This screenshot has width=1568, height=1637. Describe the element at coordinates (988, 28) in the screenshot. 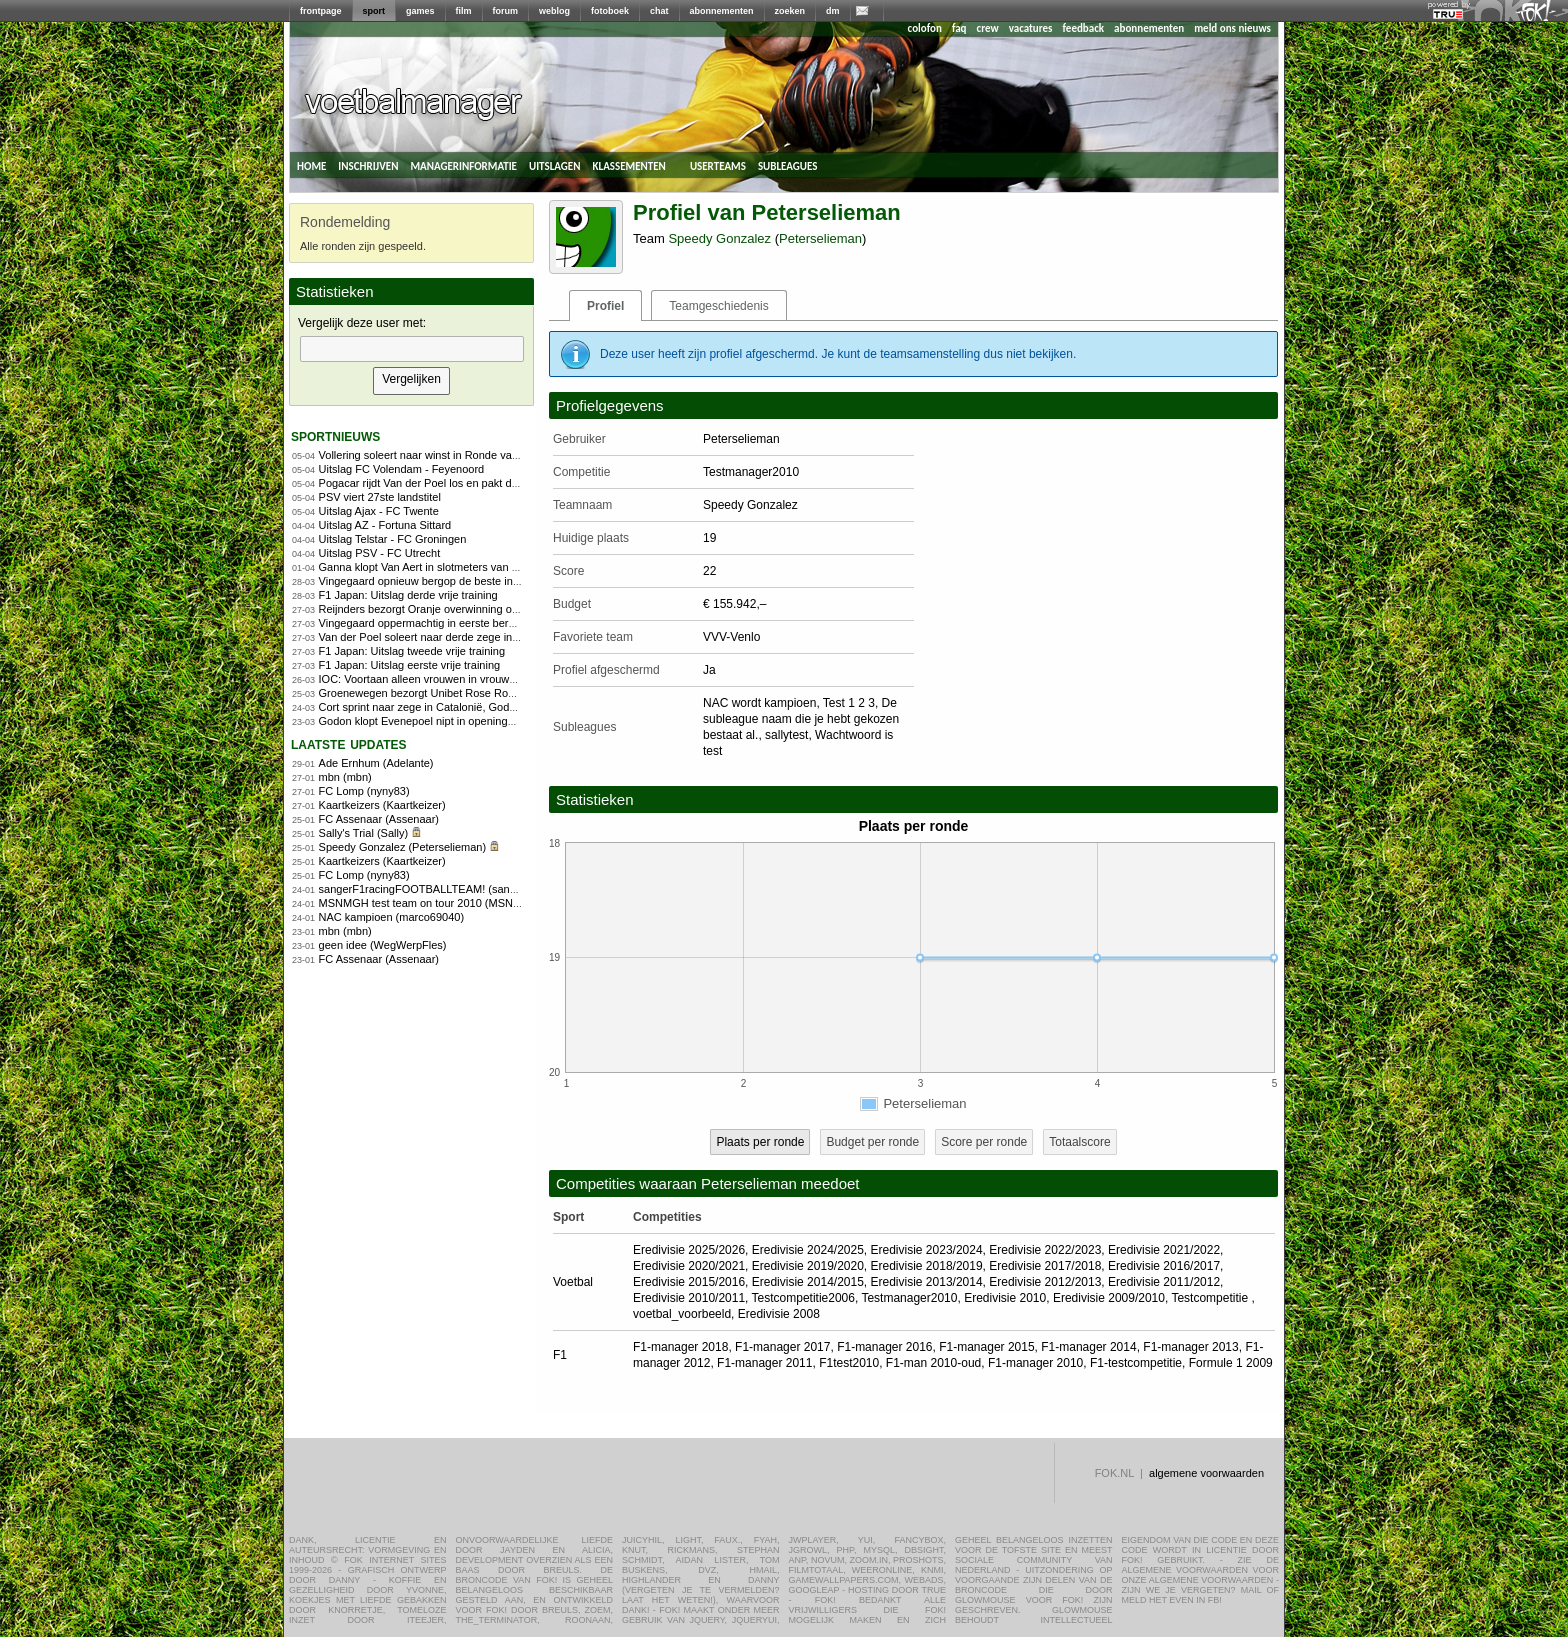

I see `crew` at that location.